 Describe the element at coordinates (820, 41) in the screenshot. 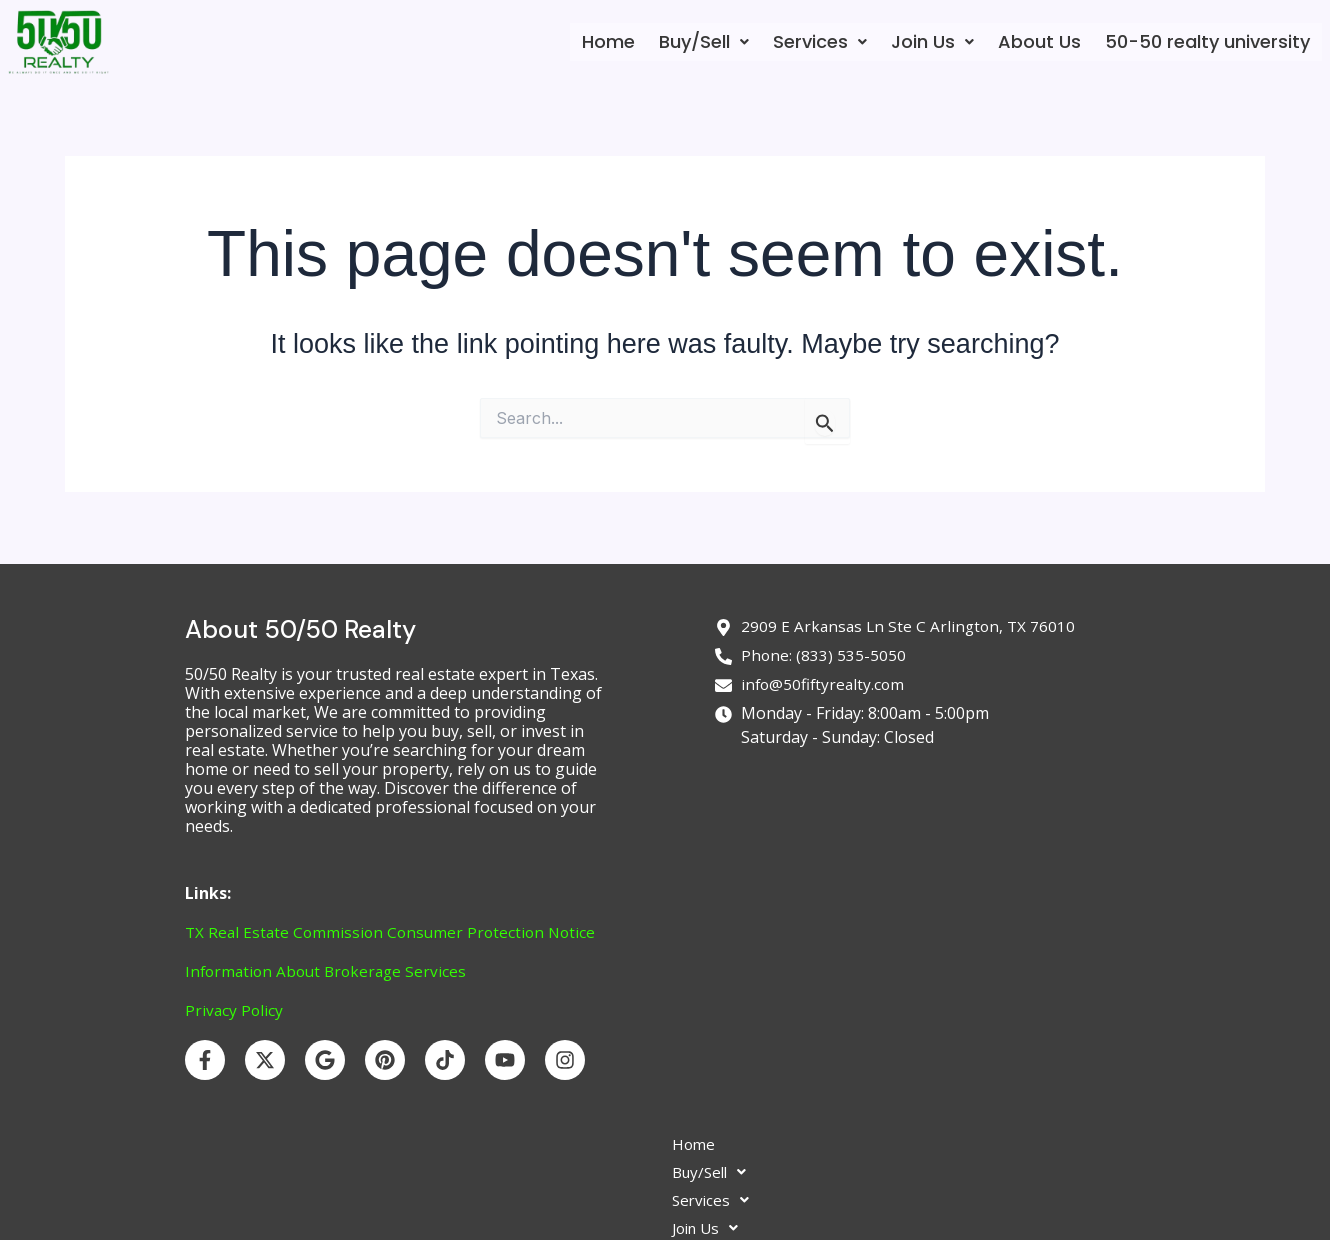

I see `Services` at that location.